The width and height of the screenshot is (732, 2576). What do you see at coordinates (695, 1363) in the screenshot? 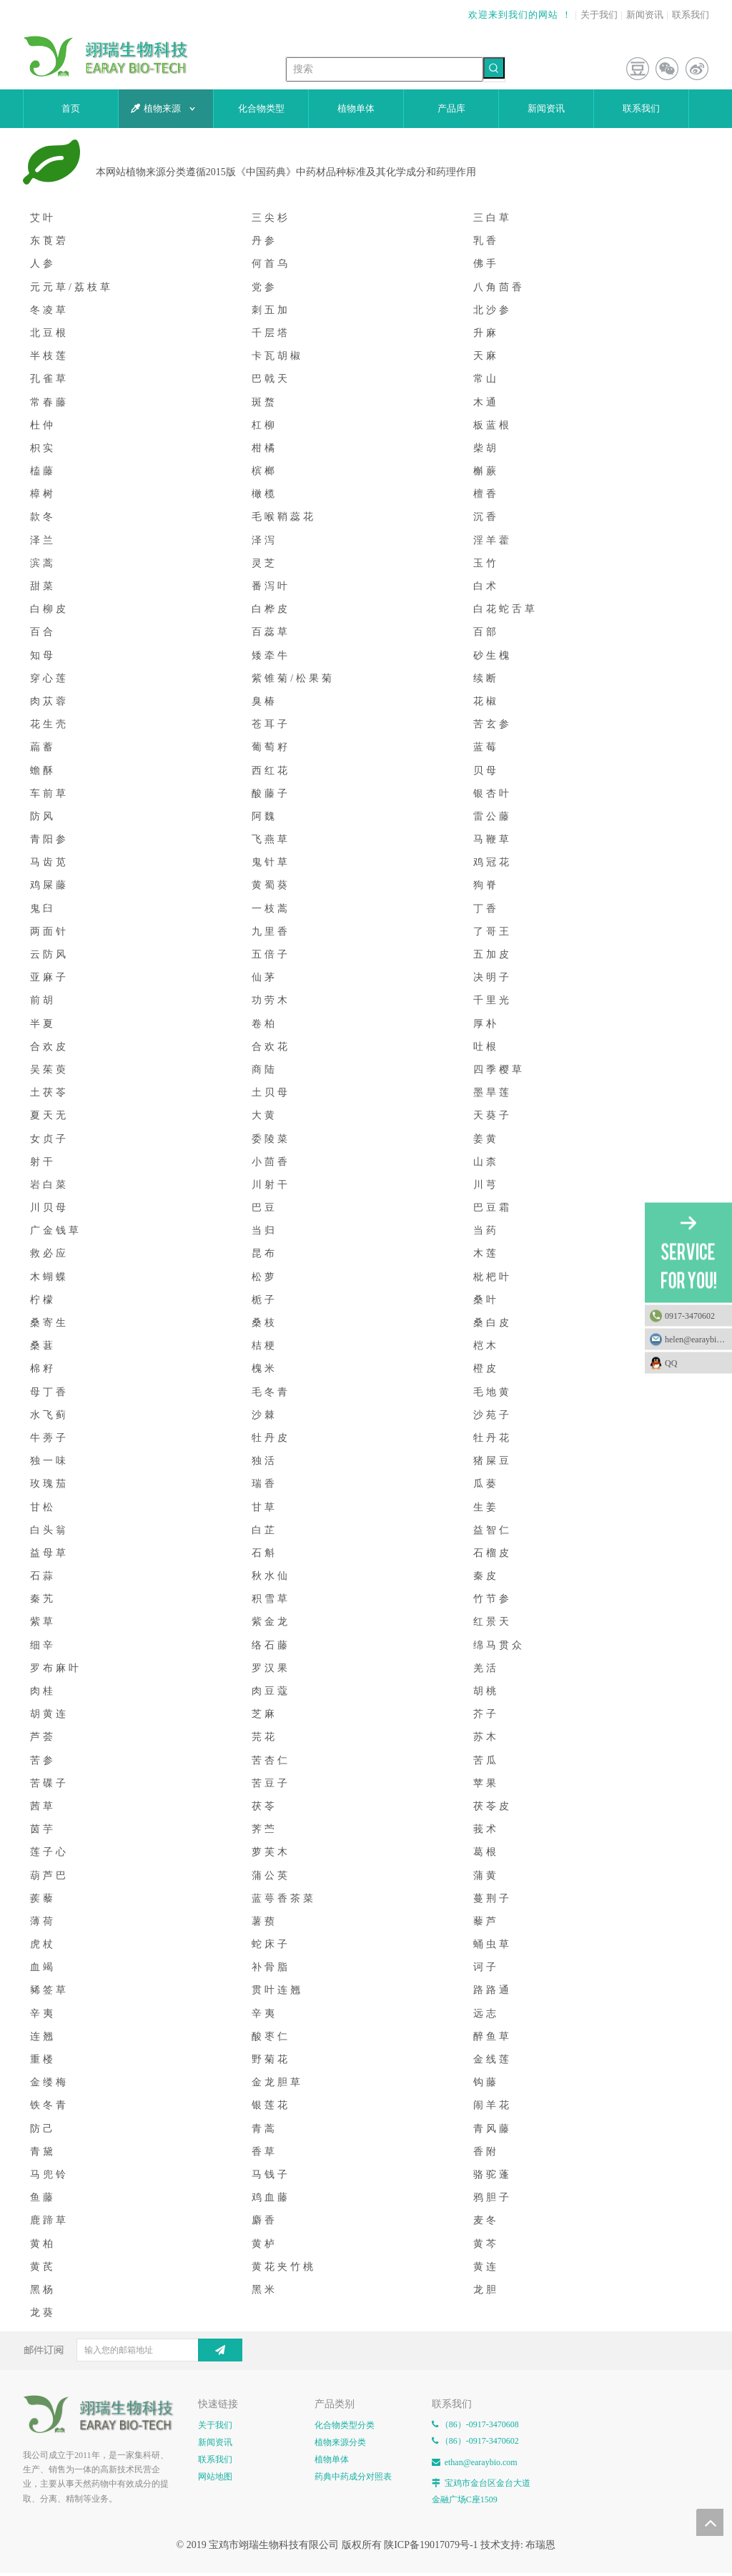
I see `QQ` at bounding box center [695, 1363].